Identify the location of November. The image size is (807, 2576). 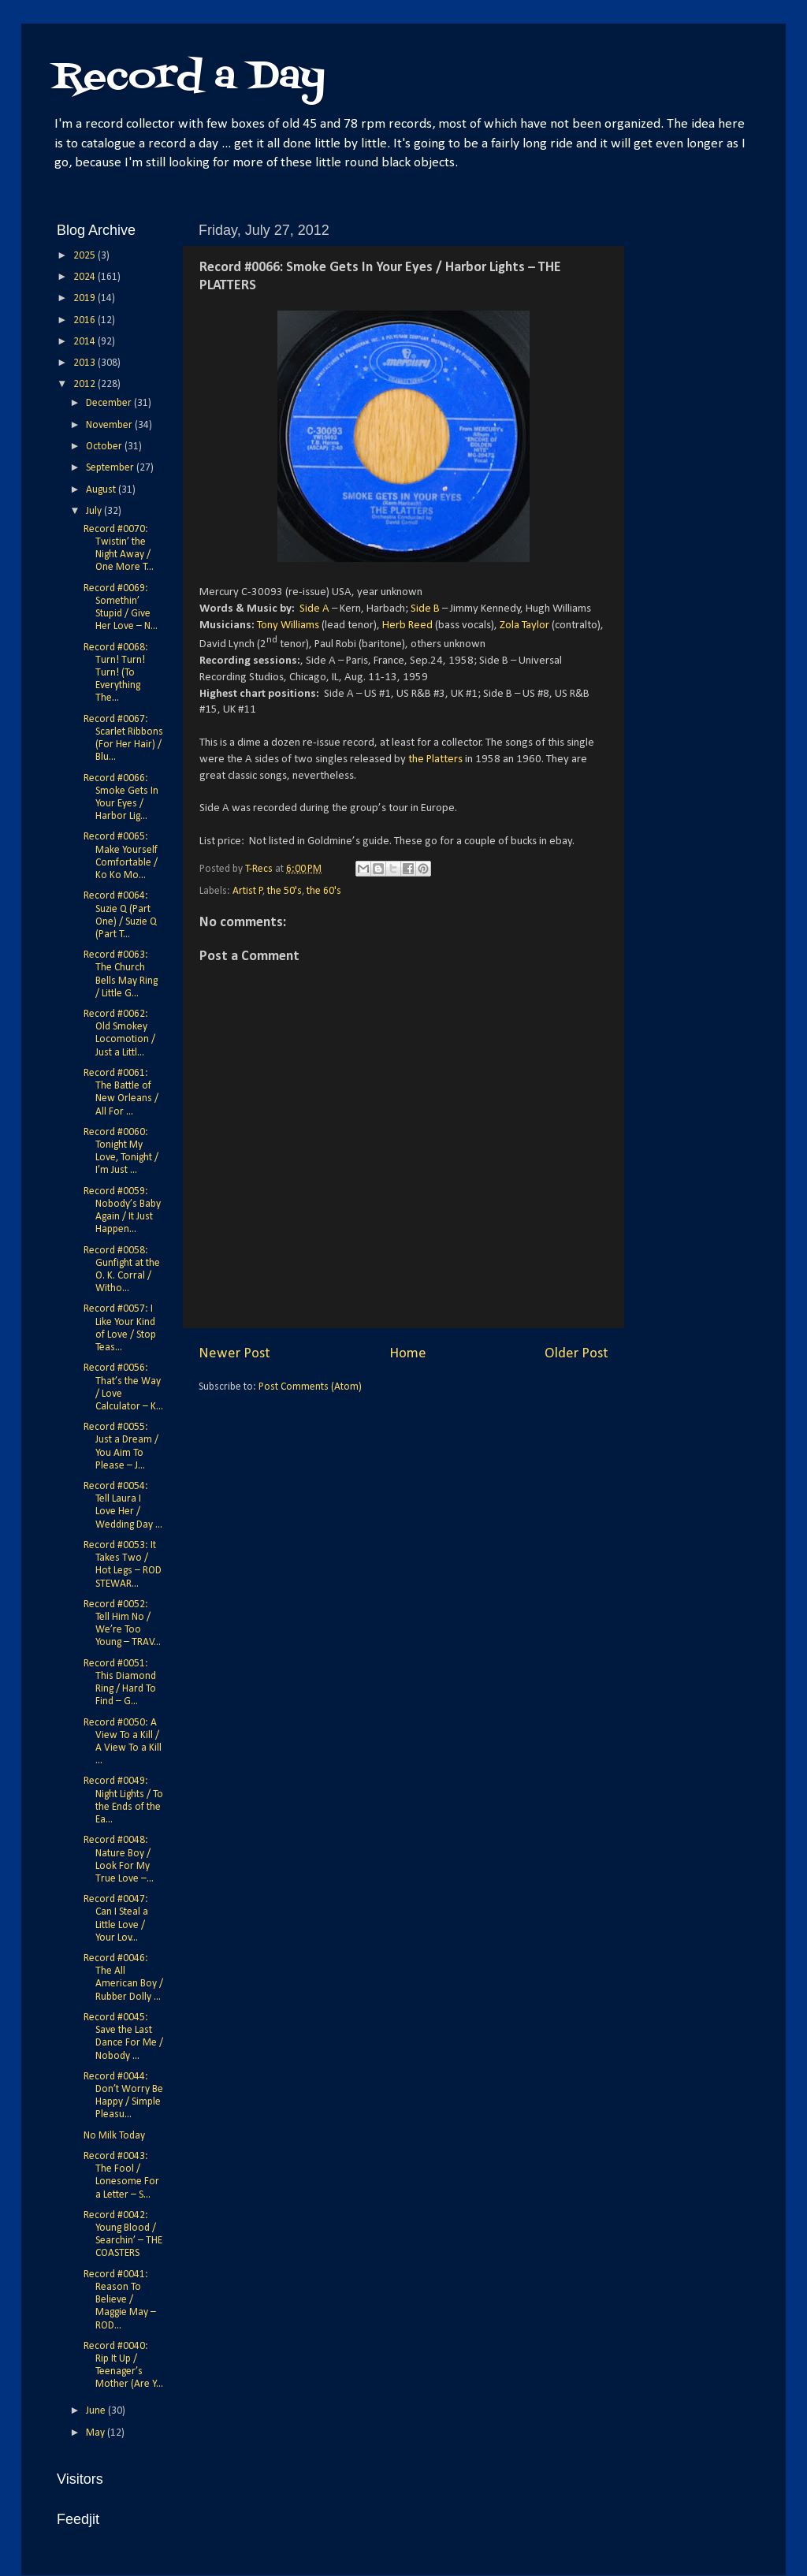
(110, 425).